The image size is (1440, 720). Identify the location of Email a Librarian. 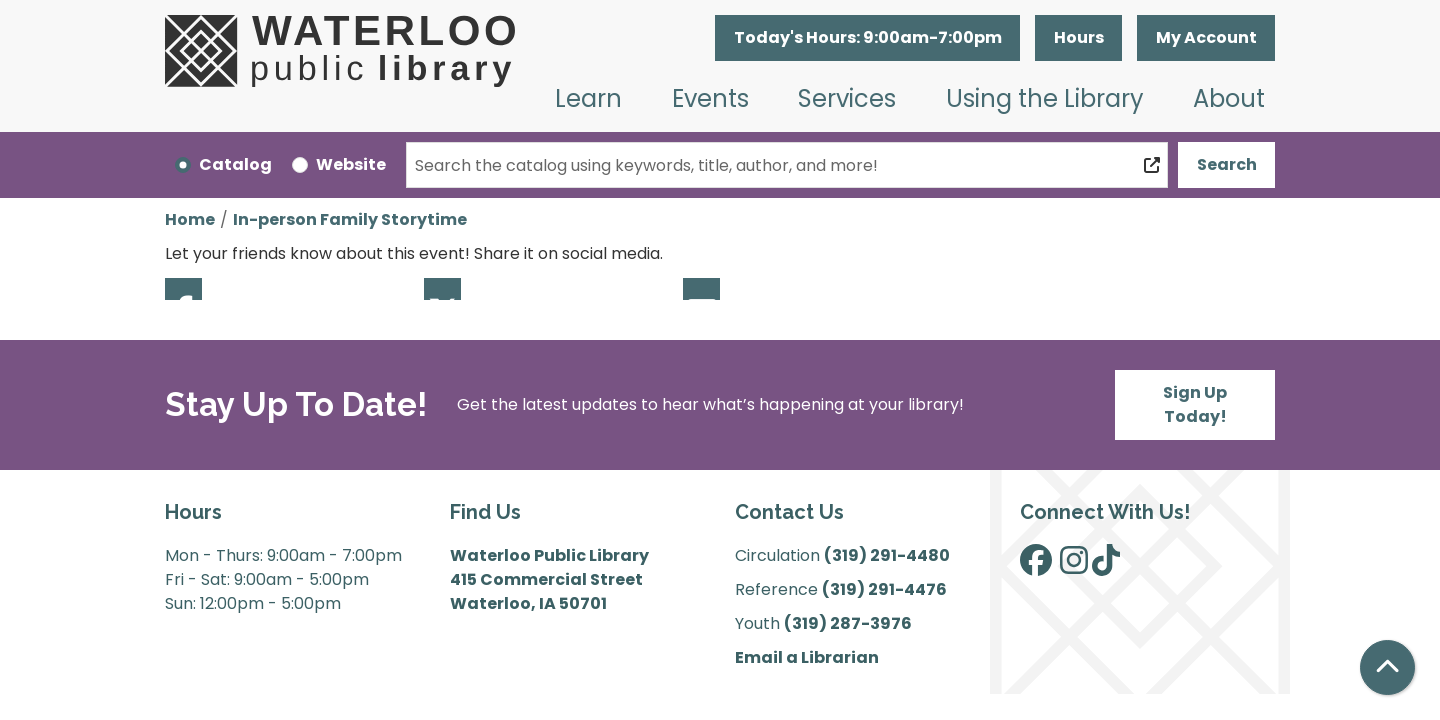
(807, 657).